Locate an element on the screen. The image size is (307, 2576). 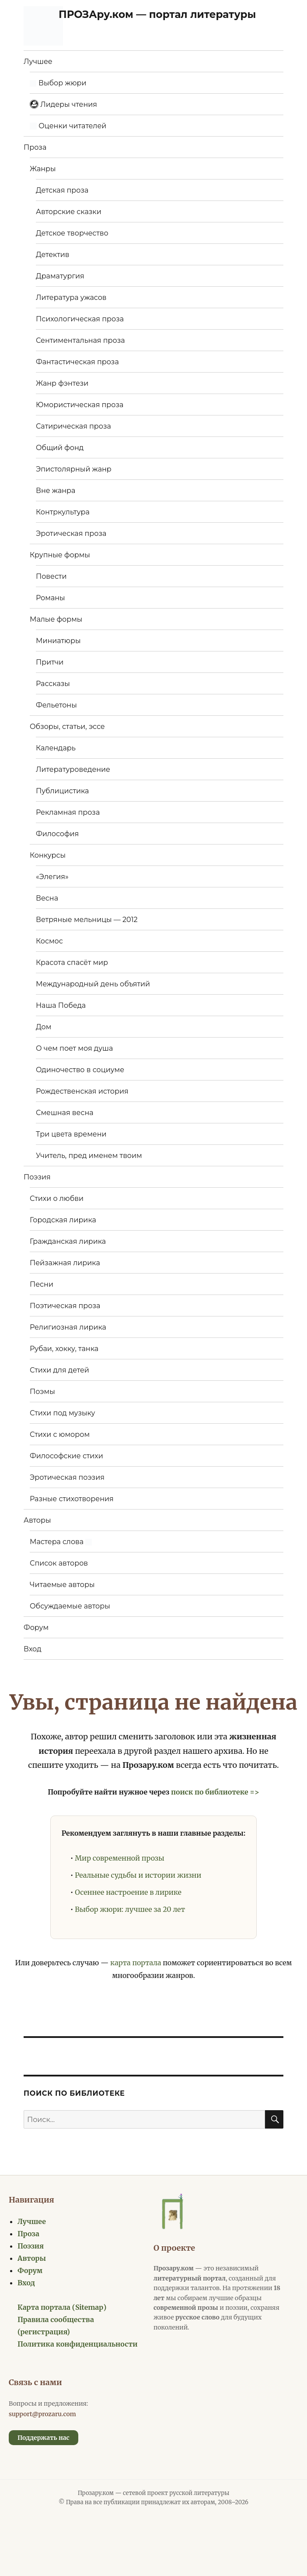
Рекламная проза is located at coordinates (68, 812).